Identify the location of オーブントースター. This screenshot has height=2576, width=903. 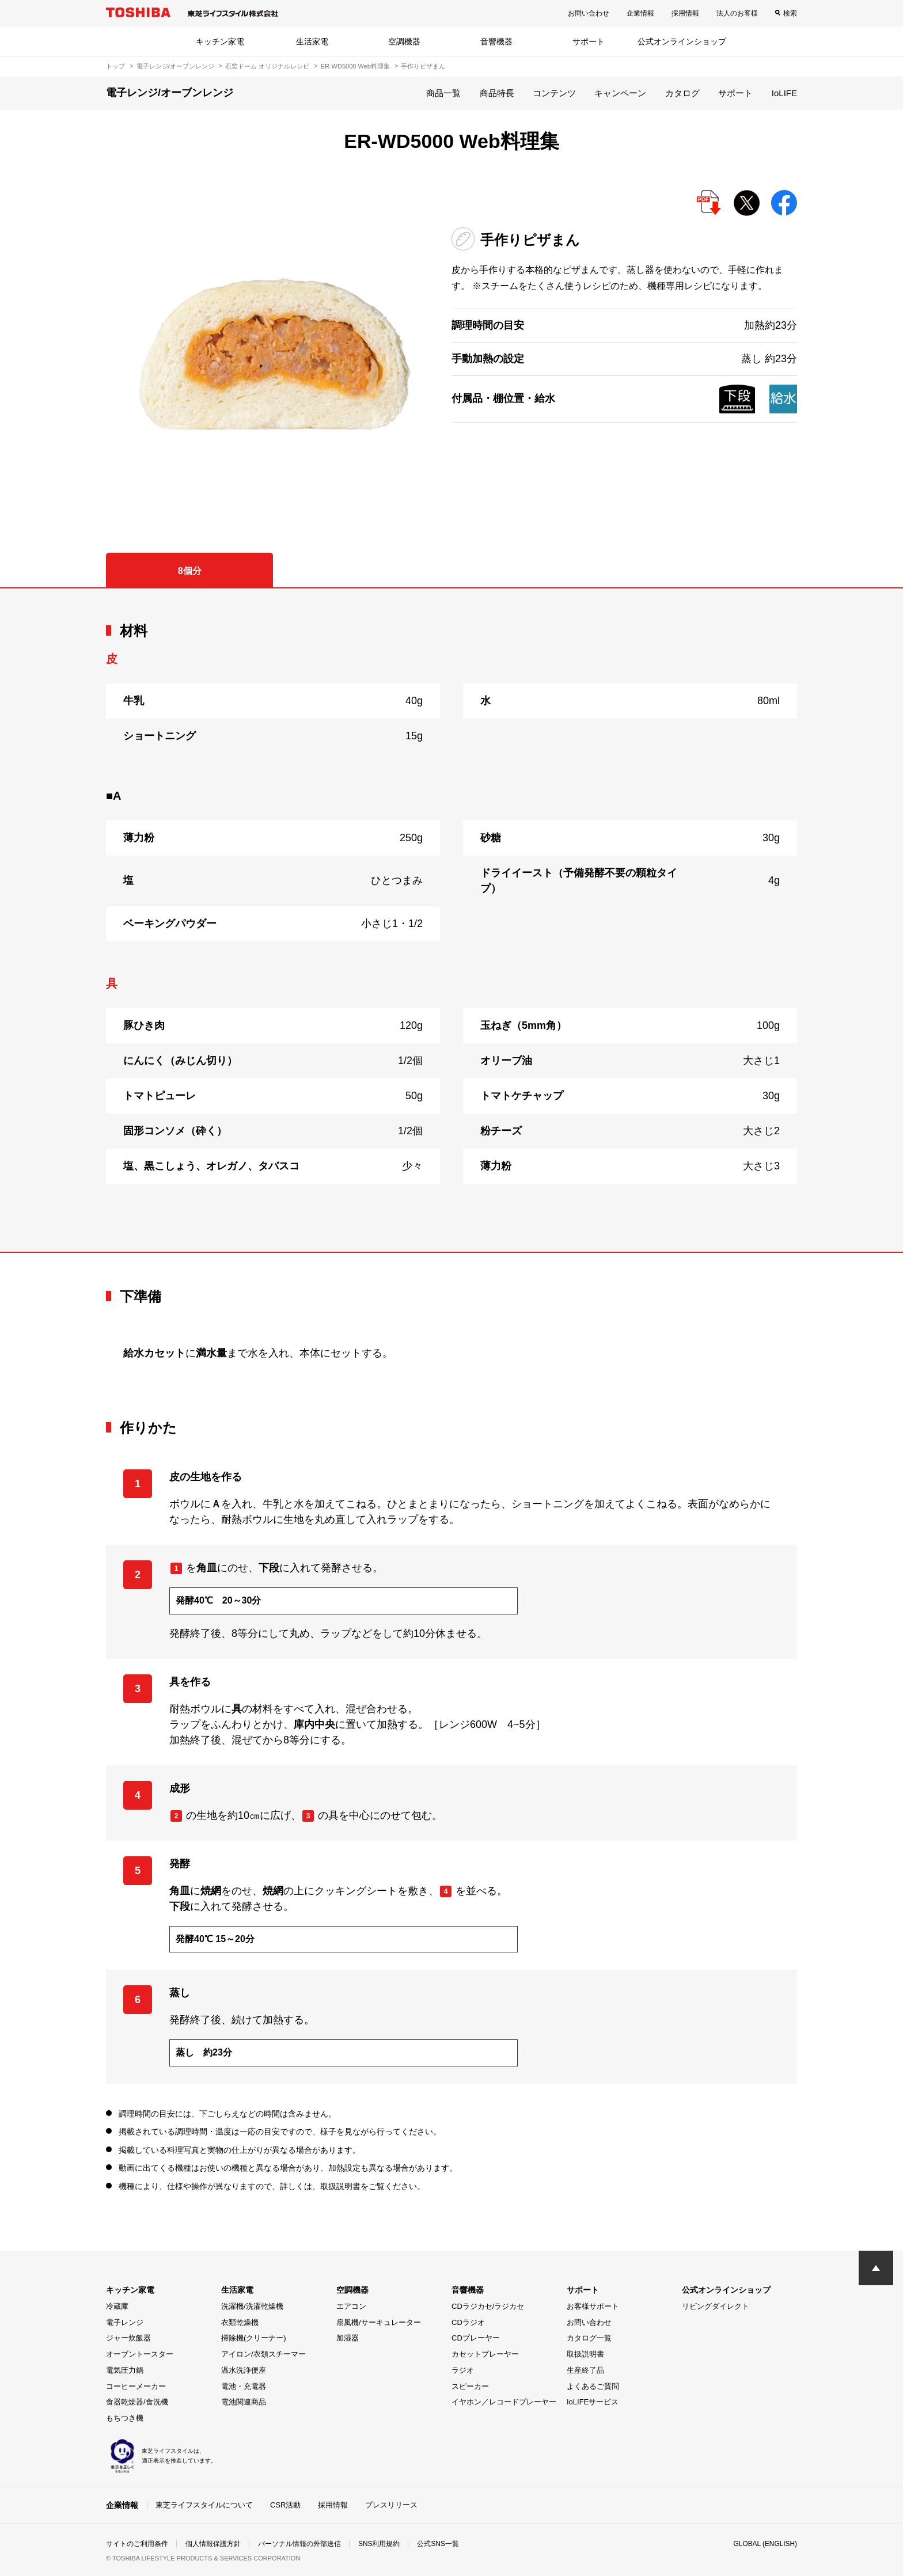
(139, 2354).